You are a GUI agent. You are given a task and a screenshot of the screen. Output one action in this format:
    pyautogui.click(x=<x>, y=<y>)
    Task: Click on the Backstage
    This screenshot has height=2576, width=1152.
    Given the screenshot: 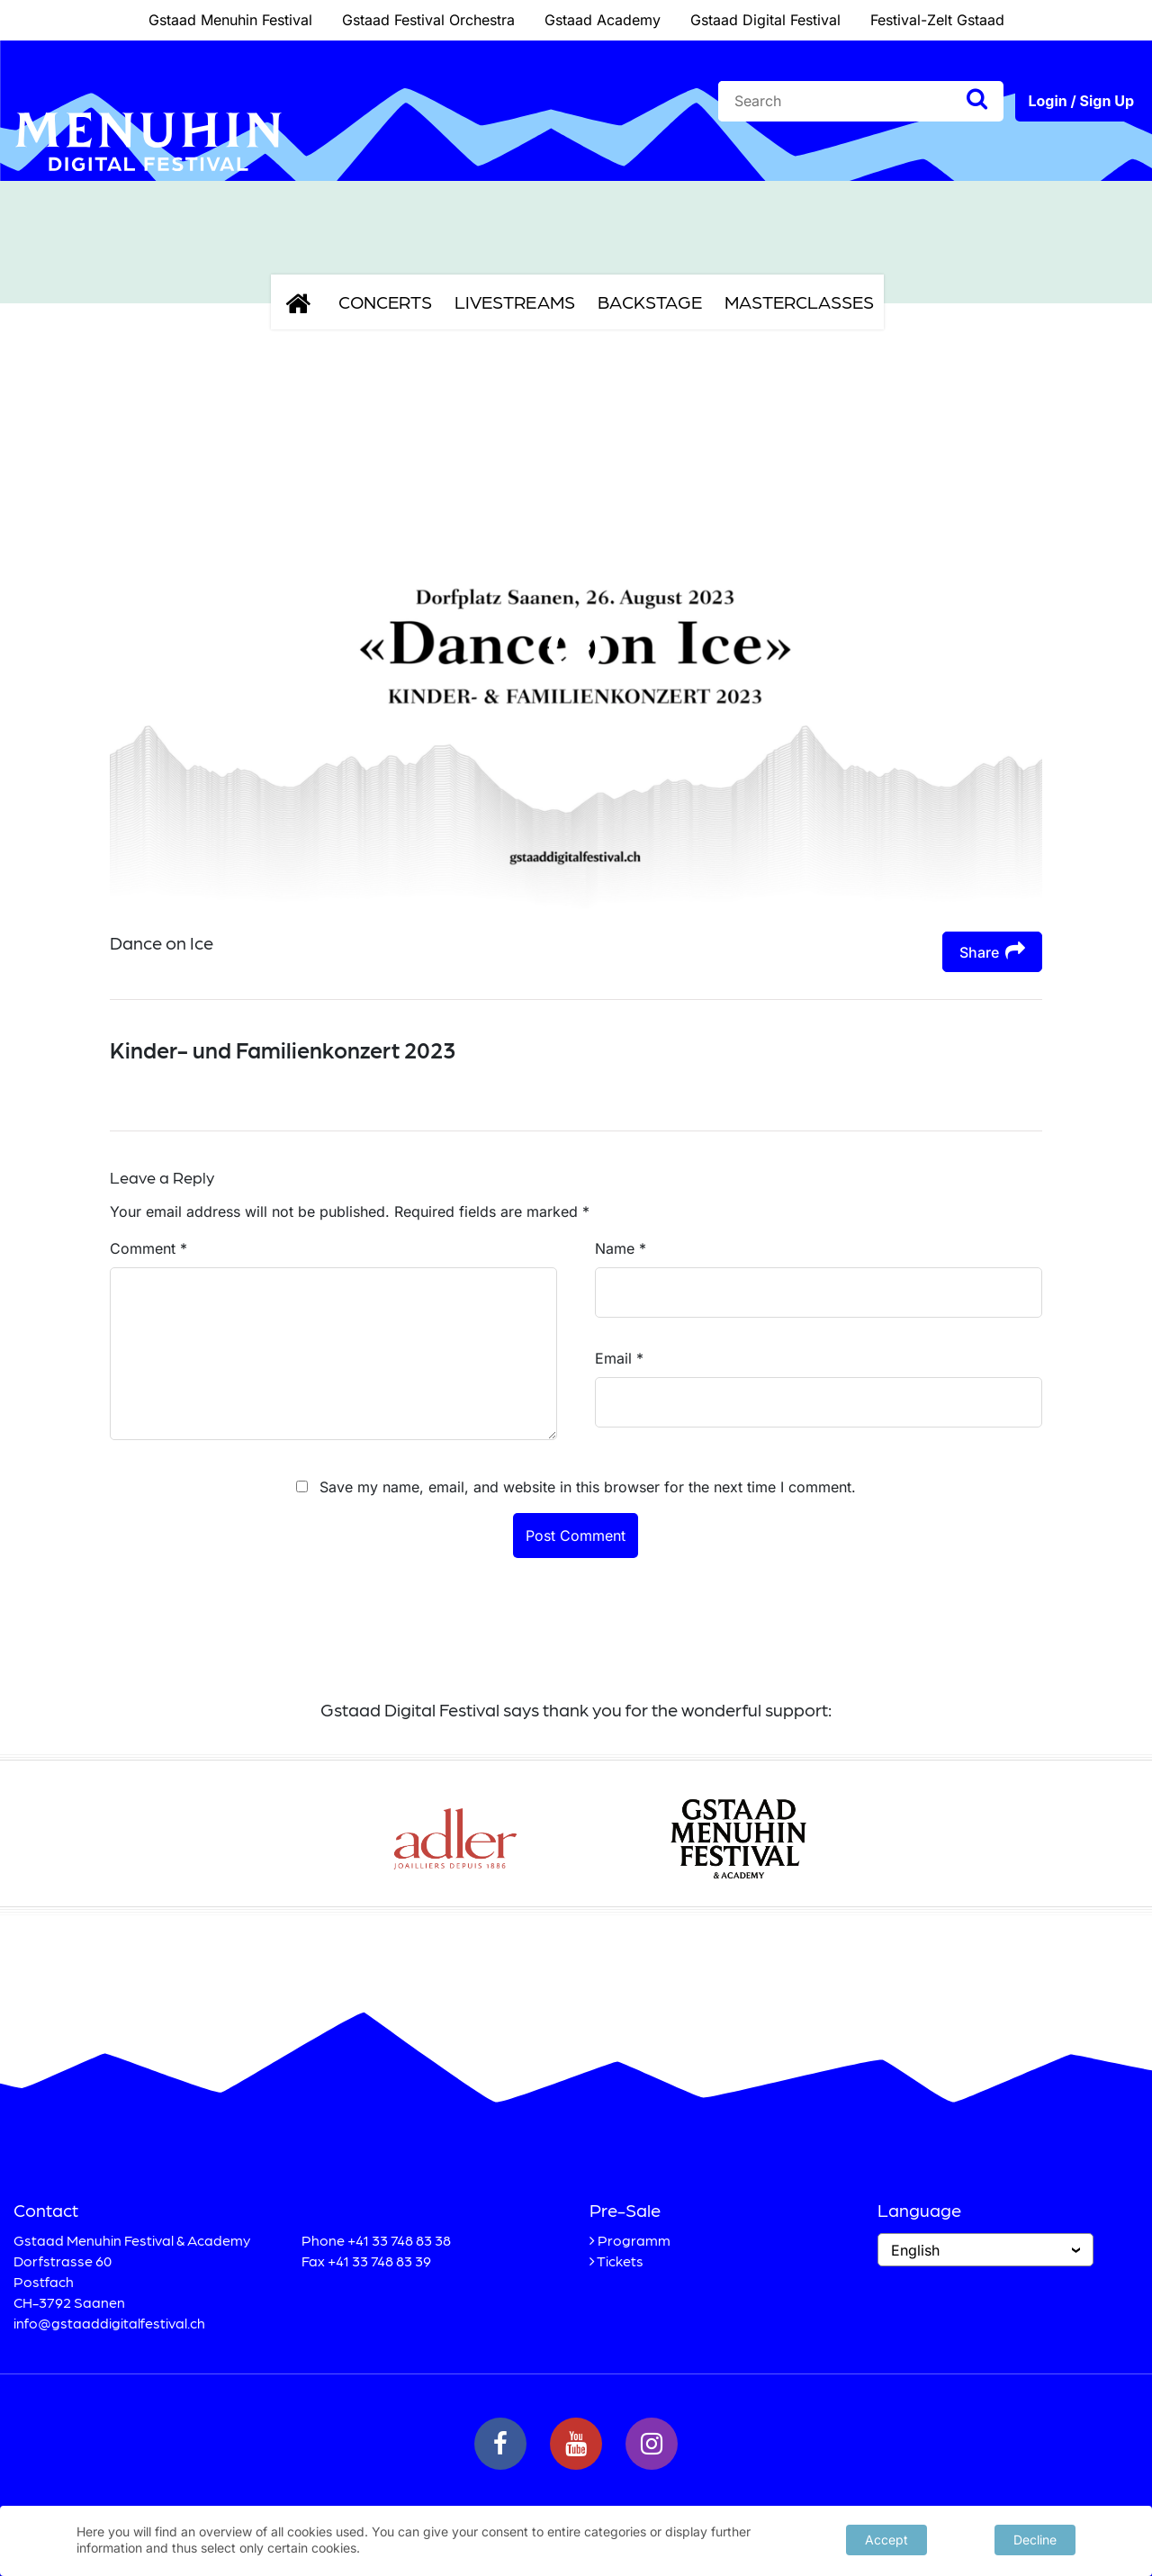 What is the action you would take?
    pyautogui.click(x=650, y=301)
    